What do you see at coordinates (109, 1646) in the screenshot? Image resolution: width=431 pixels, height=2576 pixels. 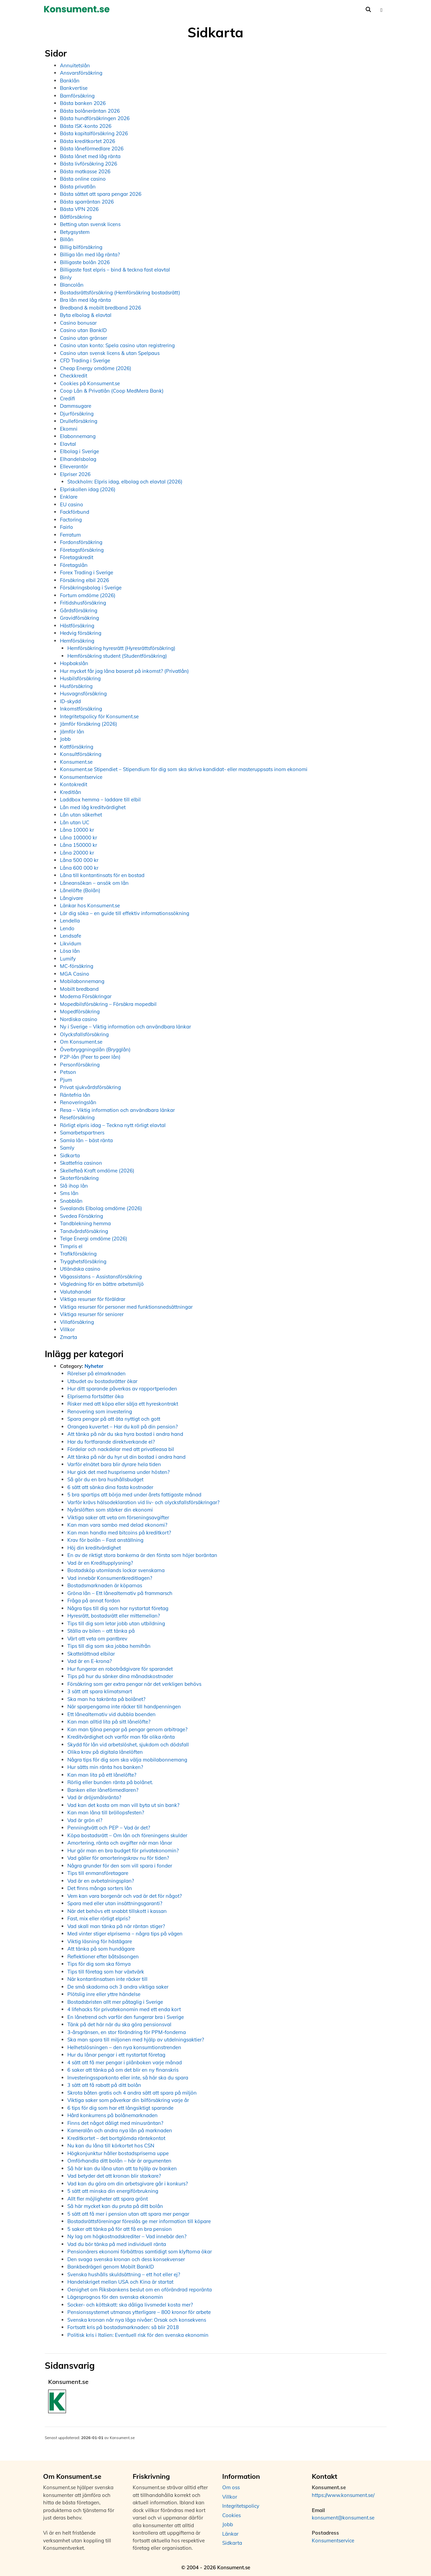 I see `Tips till dig som ska jobba hemifrån` at bounding box center [109, 1646].